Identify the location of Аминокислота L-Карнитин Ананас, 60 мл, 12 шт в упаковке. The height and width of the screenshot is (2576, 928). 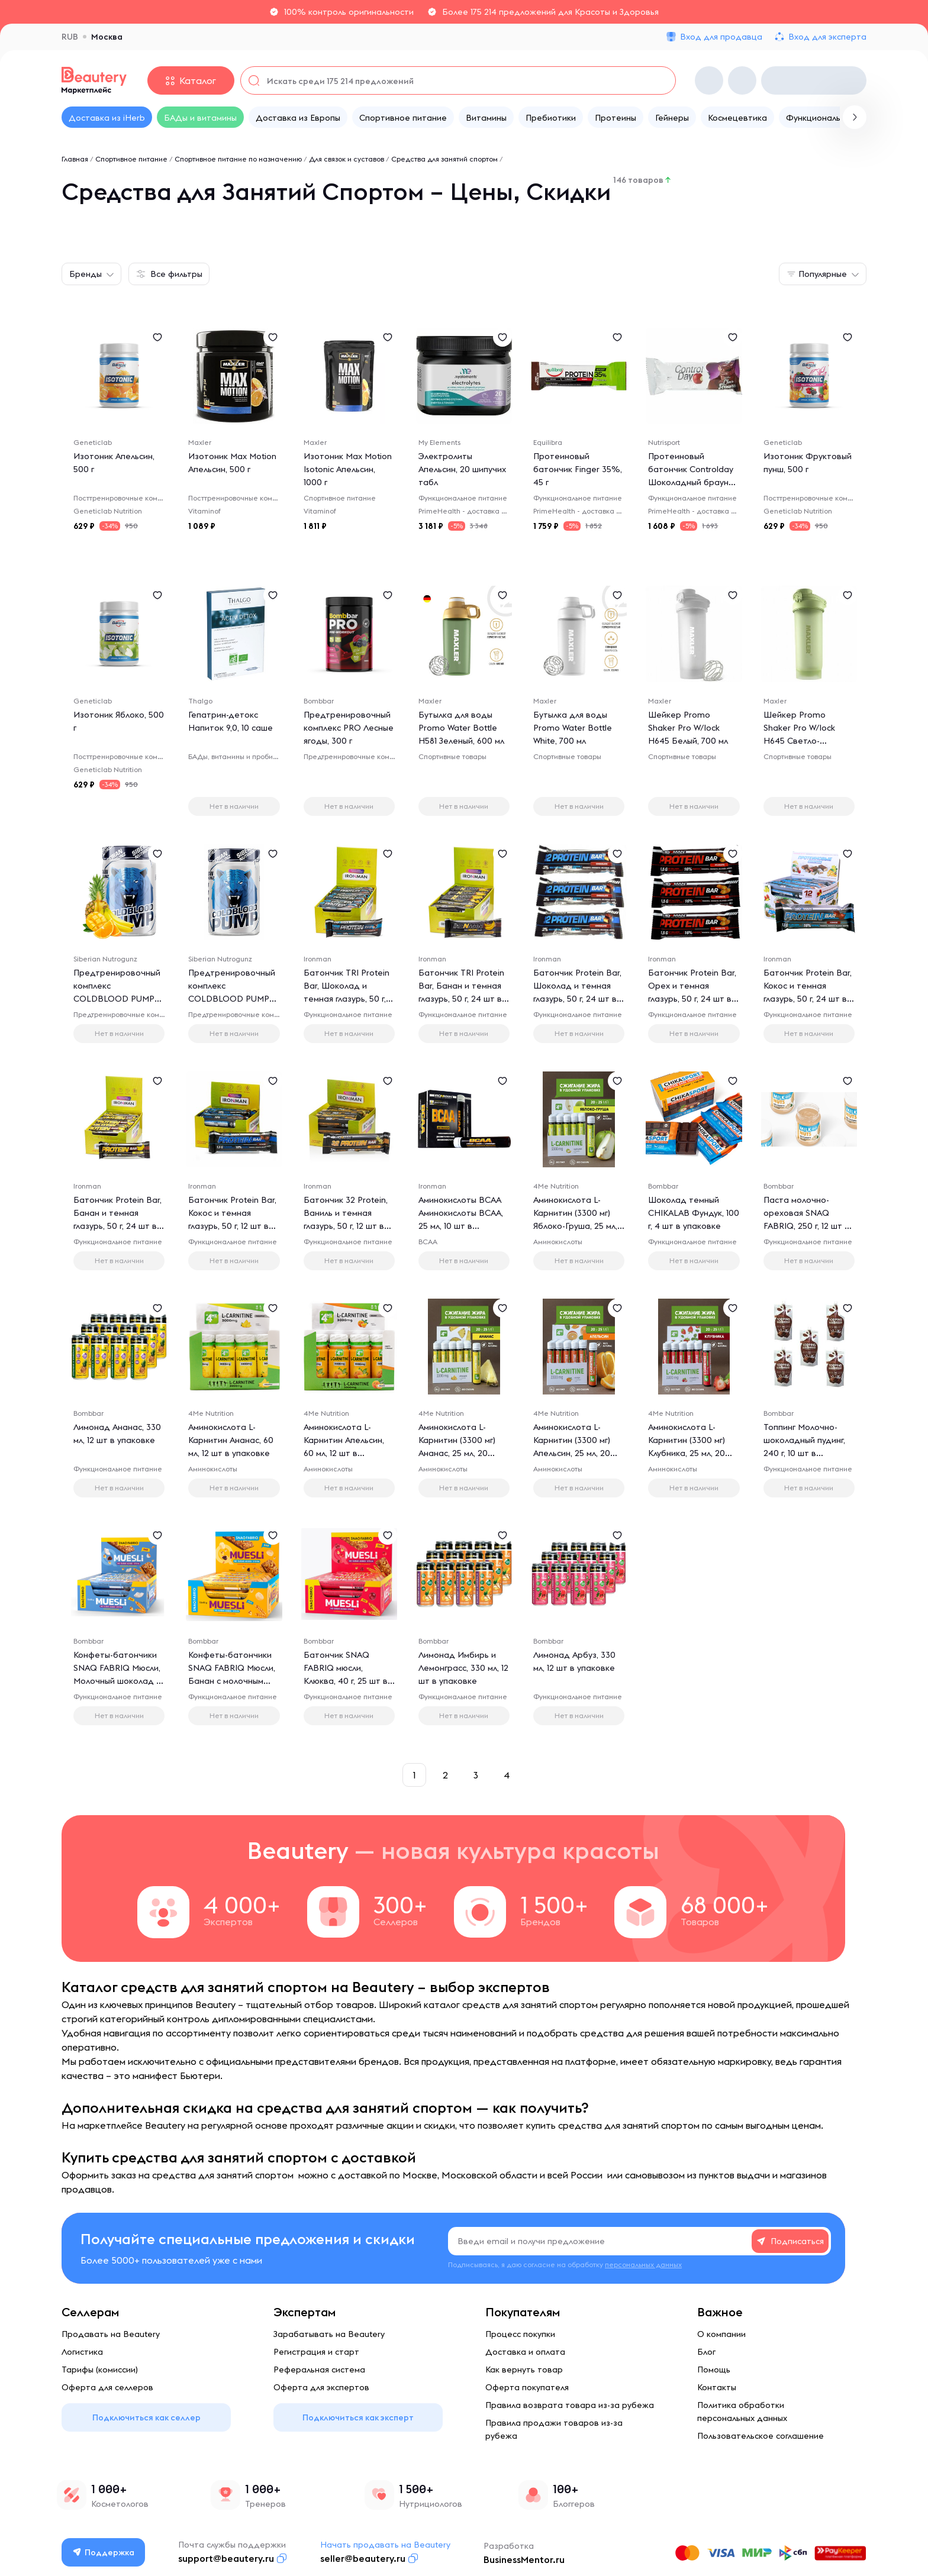
(230, 1440).